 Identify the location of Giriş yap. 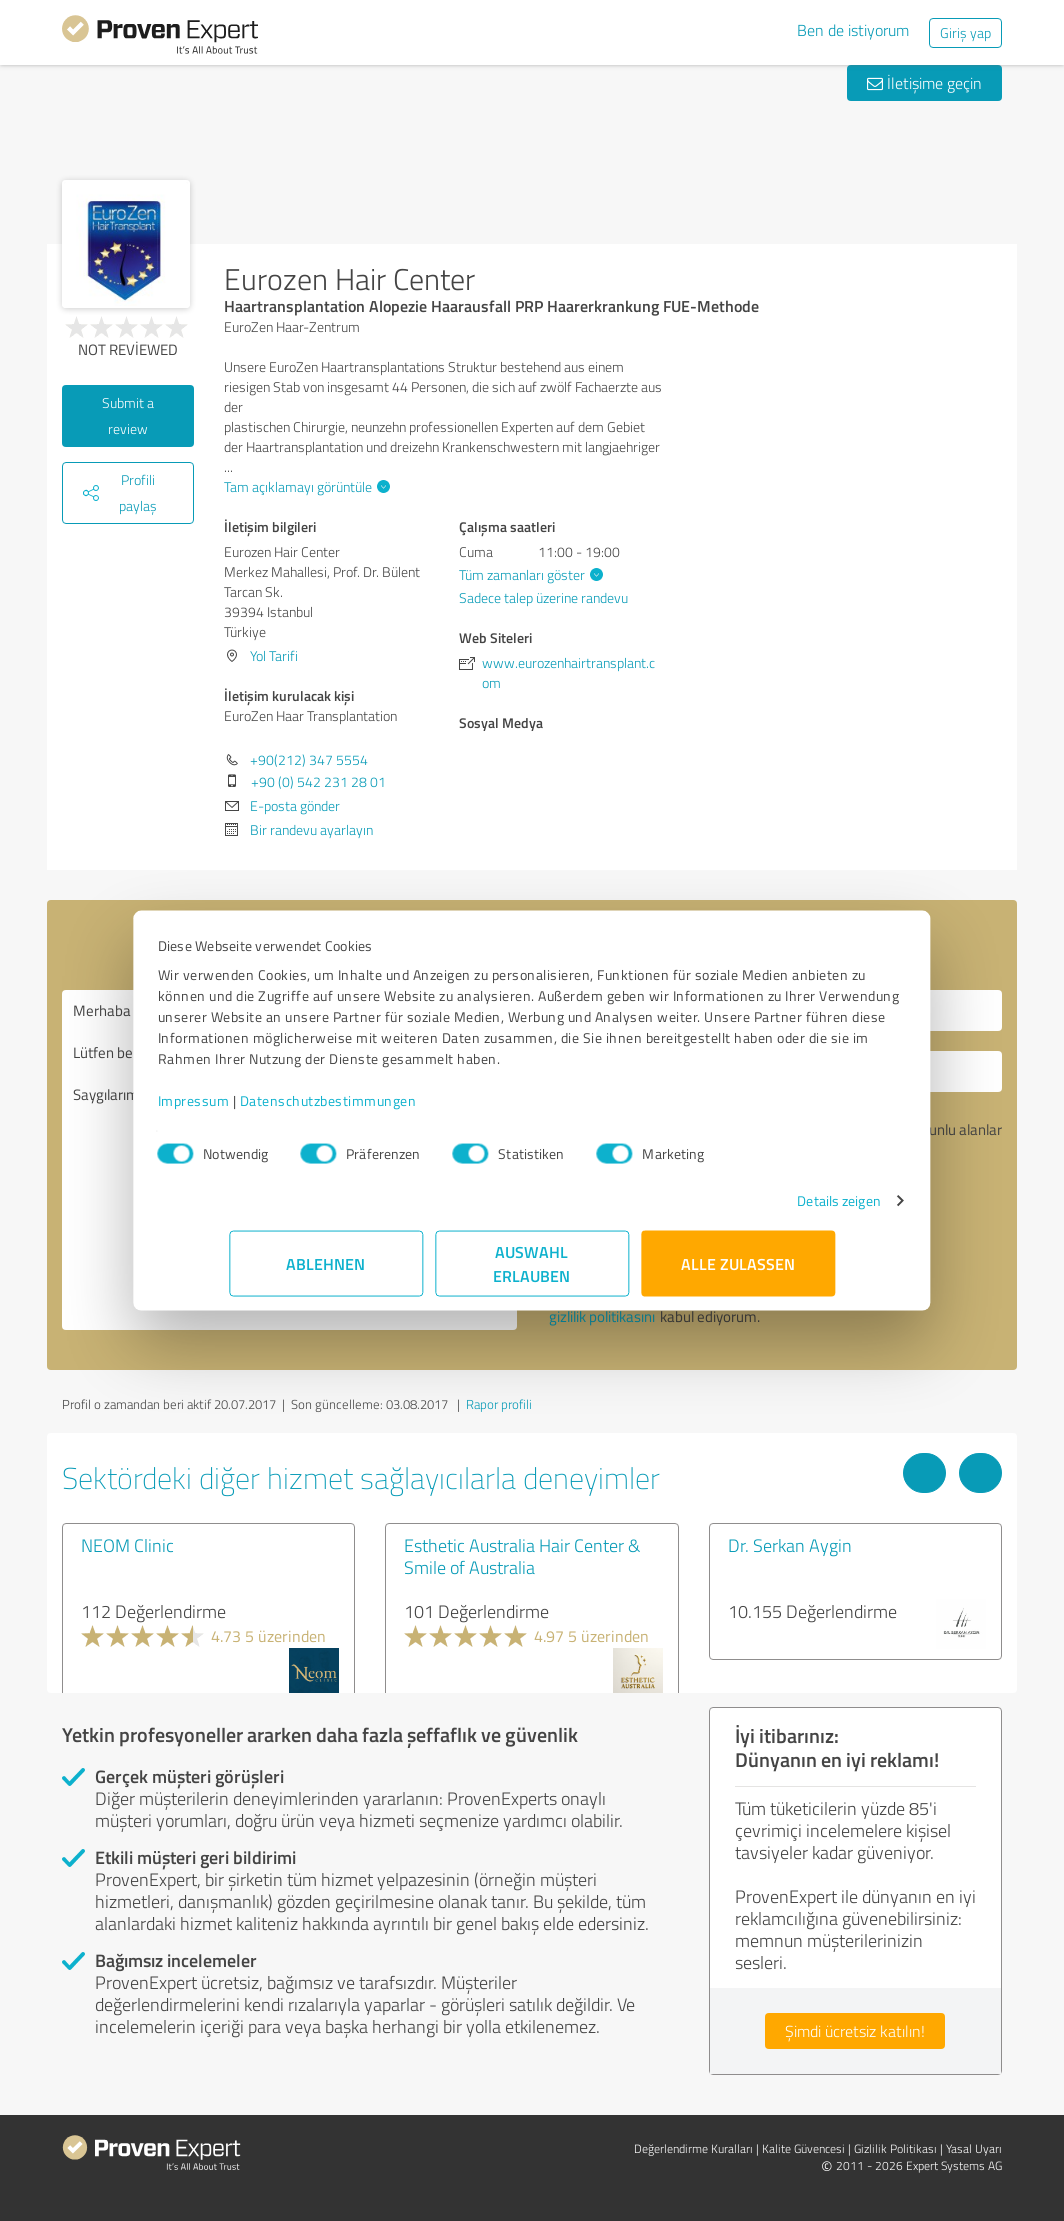
(965, 32).